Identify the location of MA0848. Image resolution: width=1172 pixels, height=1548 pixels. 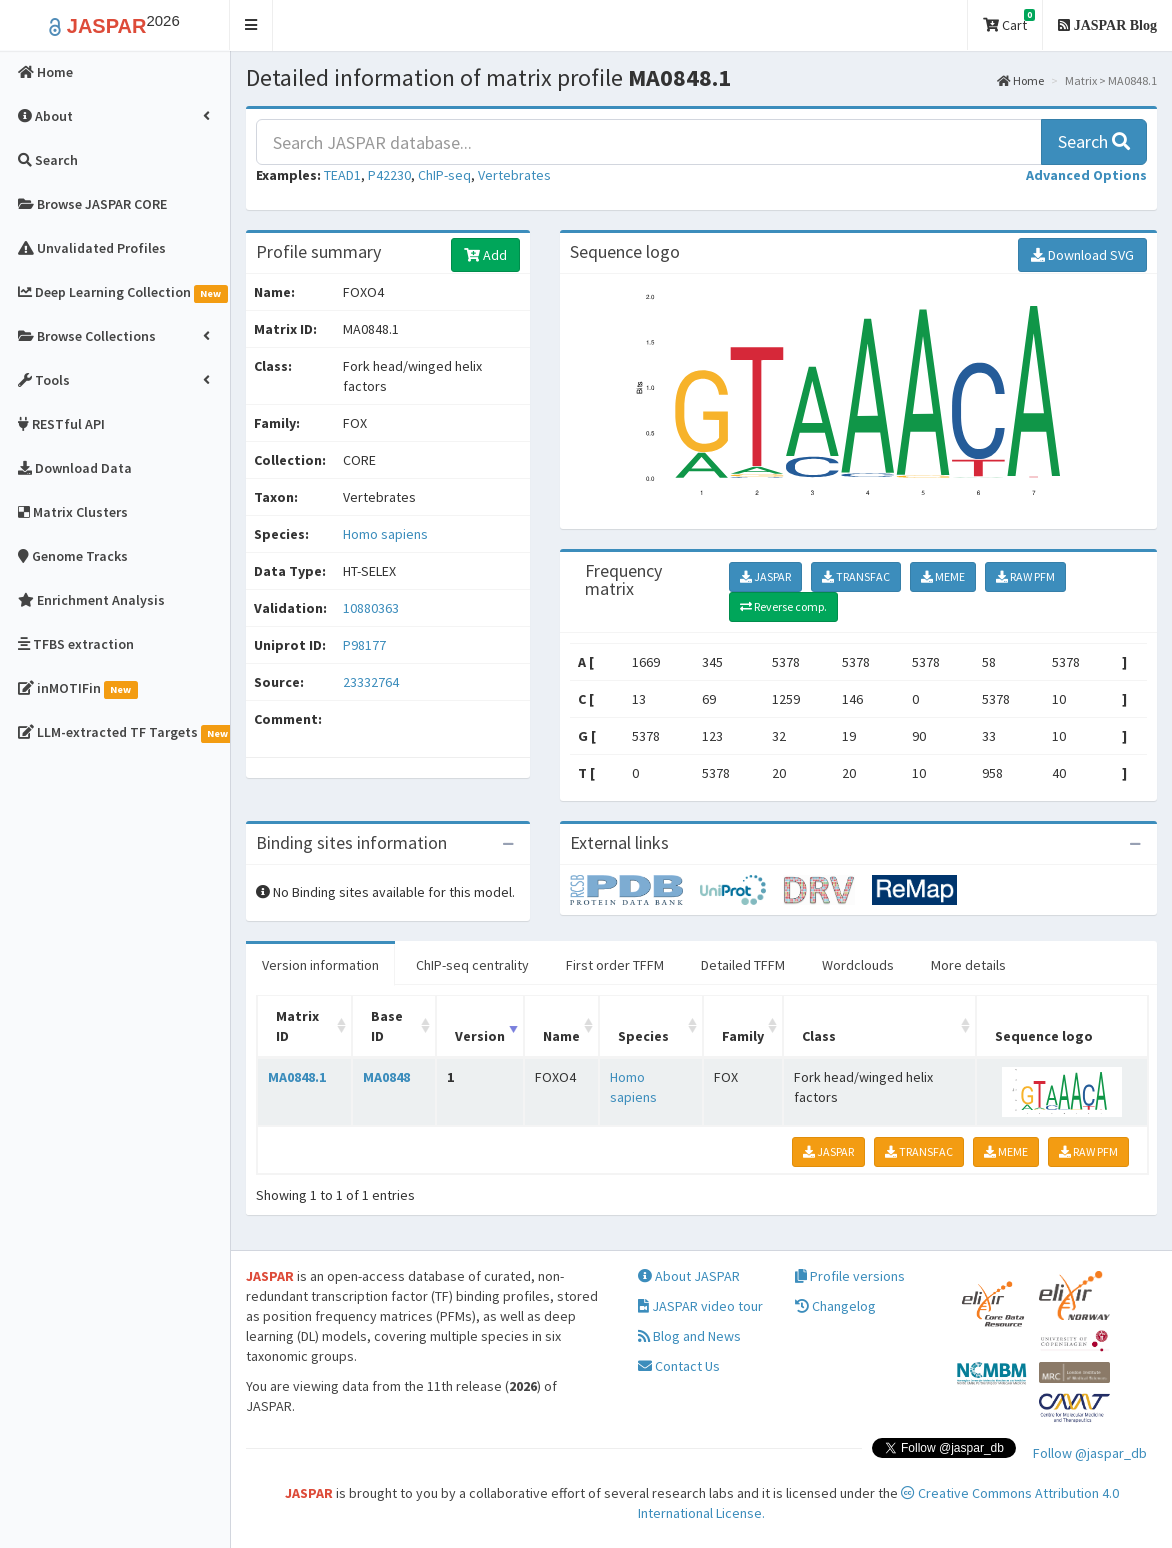
(386, 1077).